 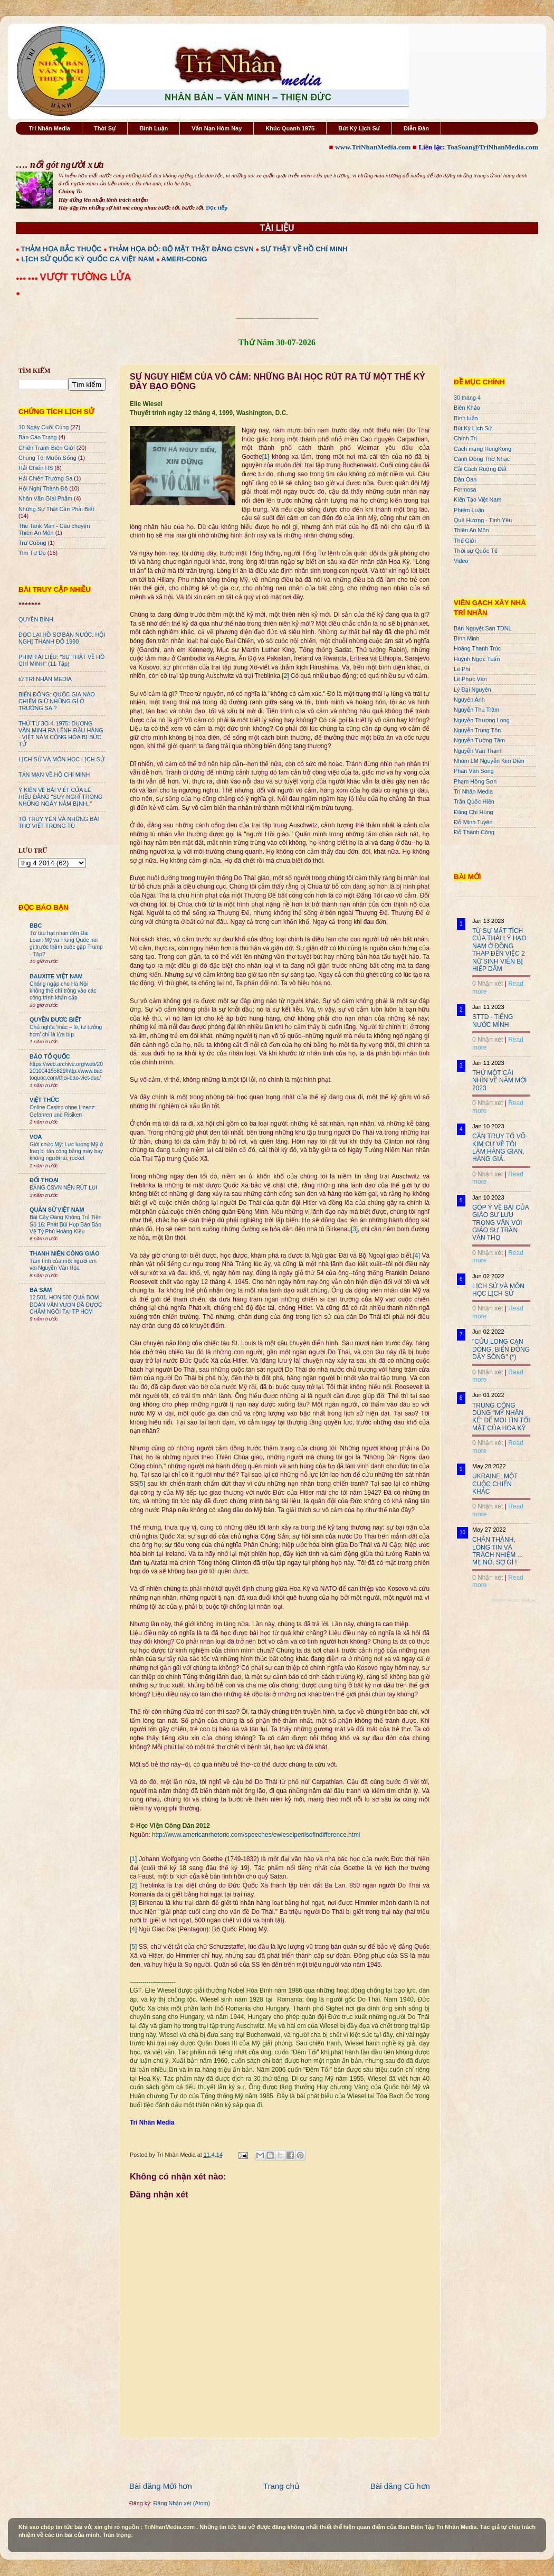 What do you see at coordinates (256, 1834) in the screenshot?
I see `http://www.americanrhetoric.com/speeches/ewieselperilsofindifference.html` at bounding box center [256, 1834].